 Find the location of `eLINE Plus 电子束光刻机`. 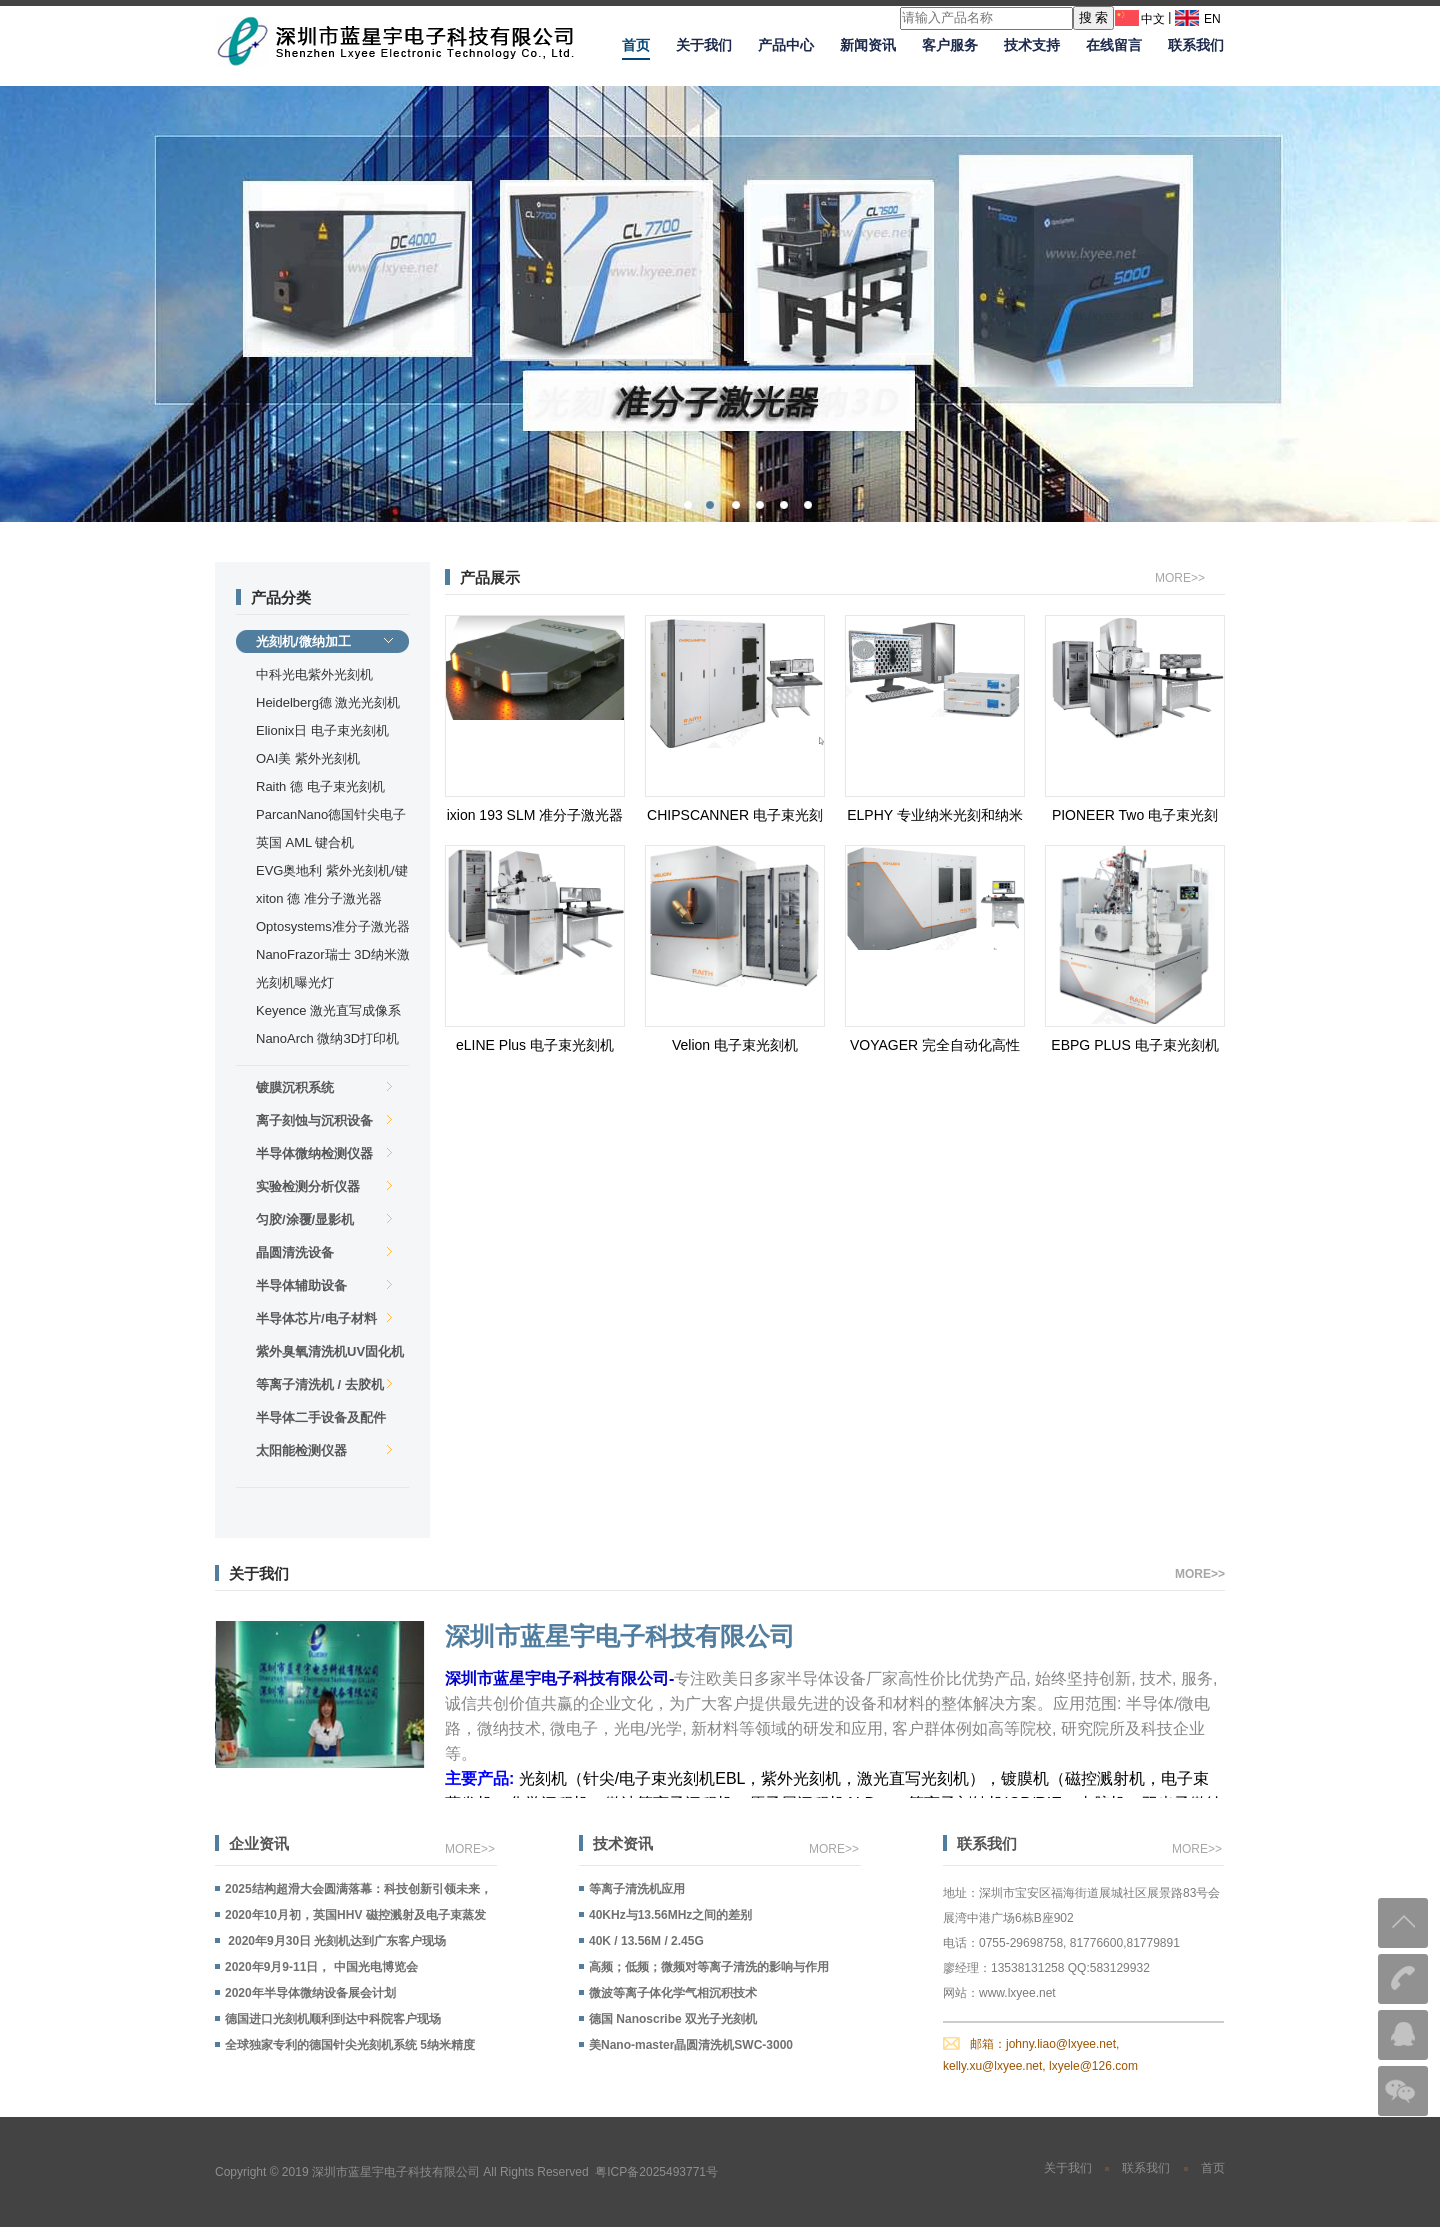

eLINE Plus 电子束光刻机 is located at coordinates (535, 1045).